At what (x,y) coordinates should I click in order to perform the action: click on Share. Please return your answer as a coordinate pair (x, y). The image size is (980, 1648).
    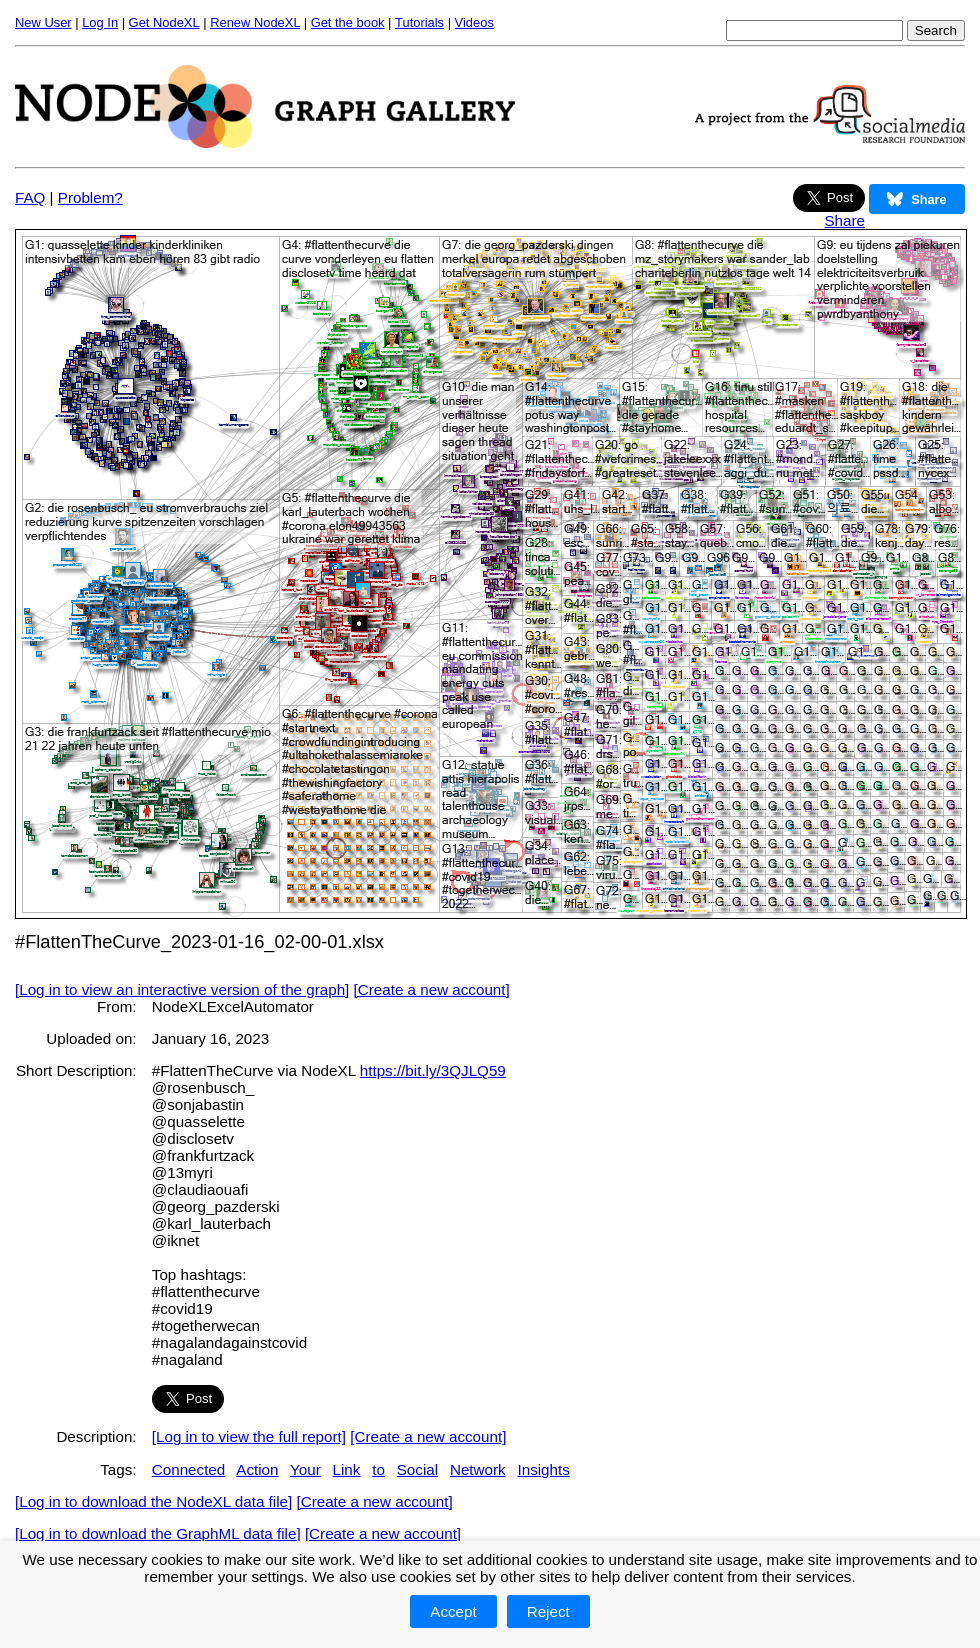
    Looking at the image, I should click on (844, 220).